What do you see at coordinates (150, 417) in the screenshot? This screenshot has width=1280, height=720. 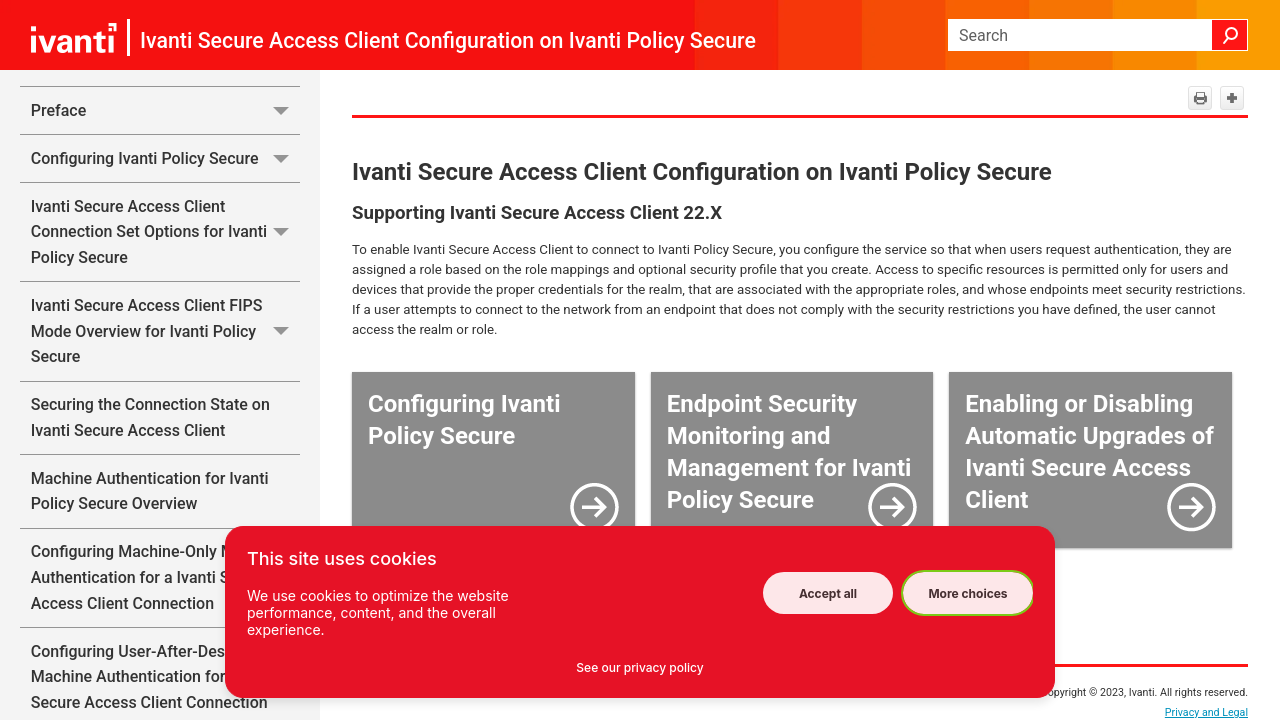 I see `Securing the Connection State on Ivanti Secure Access Client` at bounding box center [150, 417].